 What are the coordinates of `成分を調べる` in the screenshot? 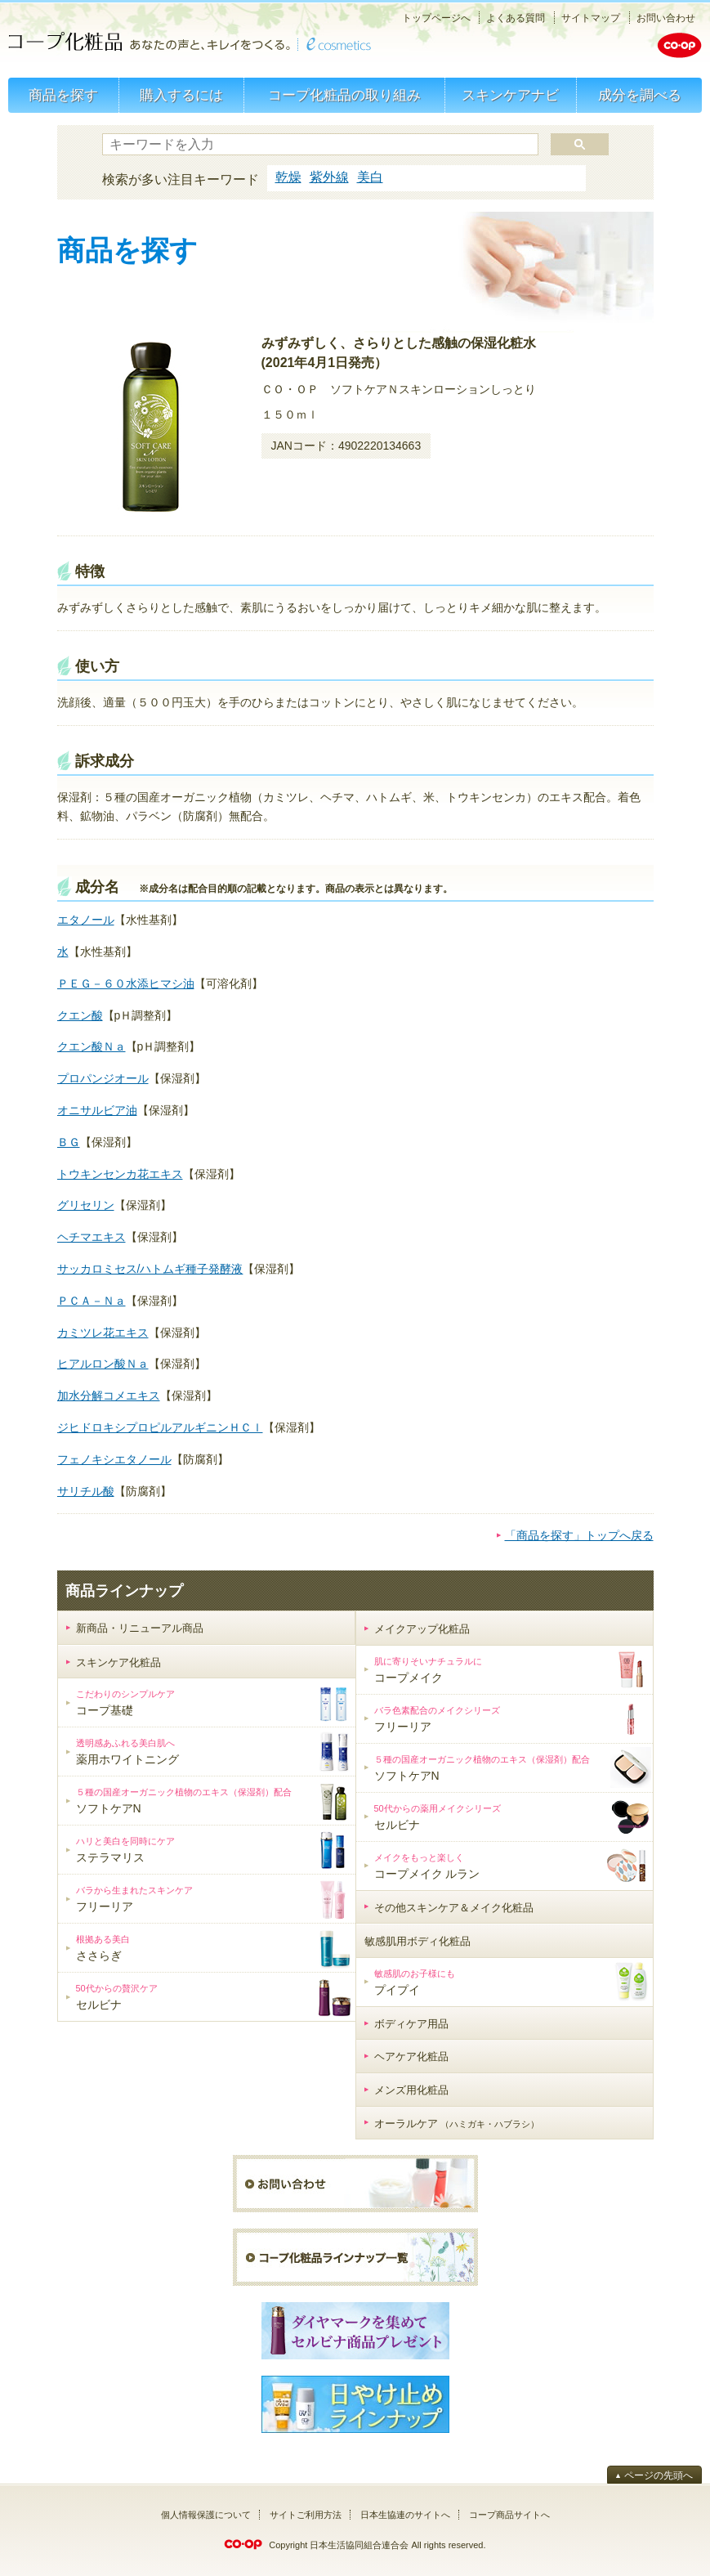 It's located at (639, 95).